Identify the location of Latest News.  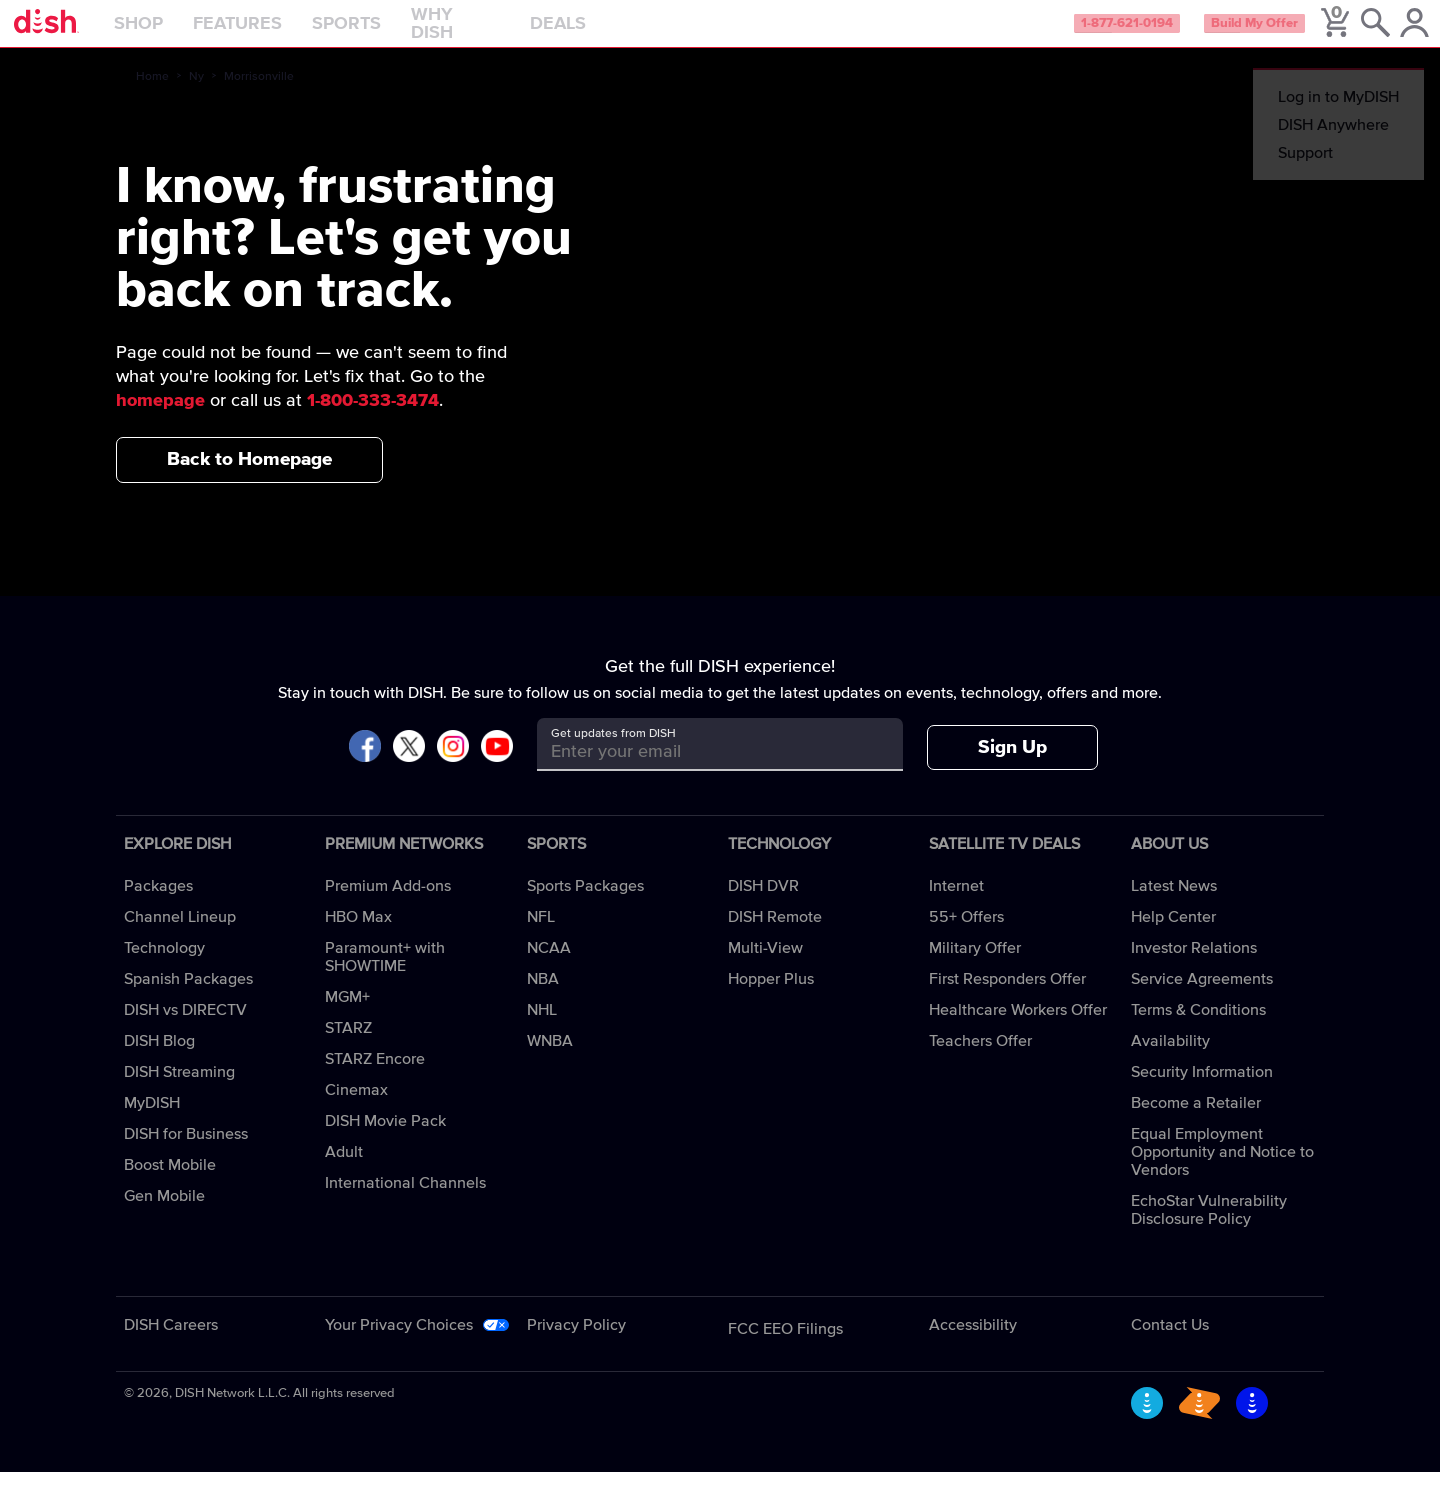
(1174, 906).